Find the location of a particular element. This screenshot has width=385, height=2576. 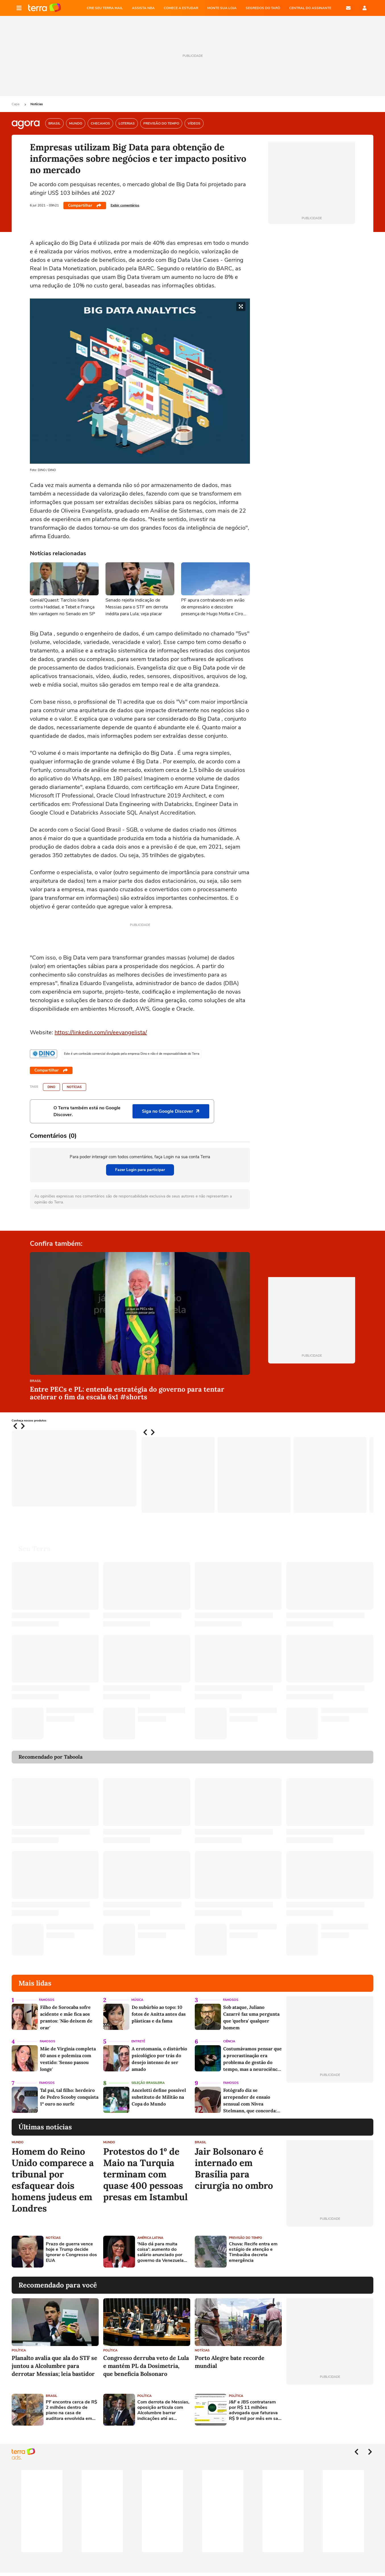

Brasil is located at coordinates (35, 1381).